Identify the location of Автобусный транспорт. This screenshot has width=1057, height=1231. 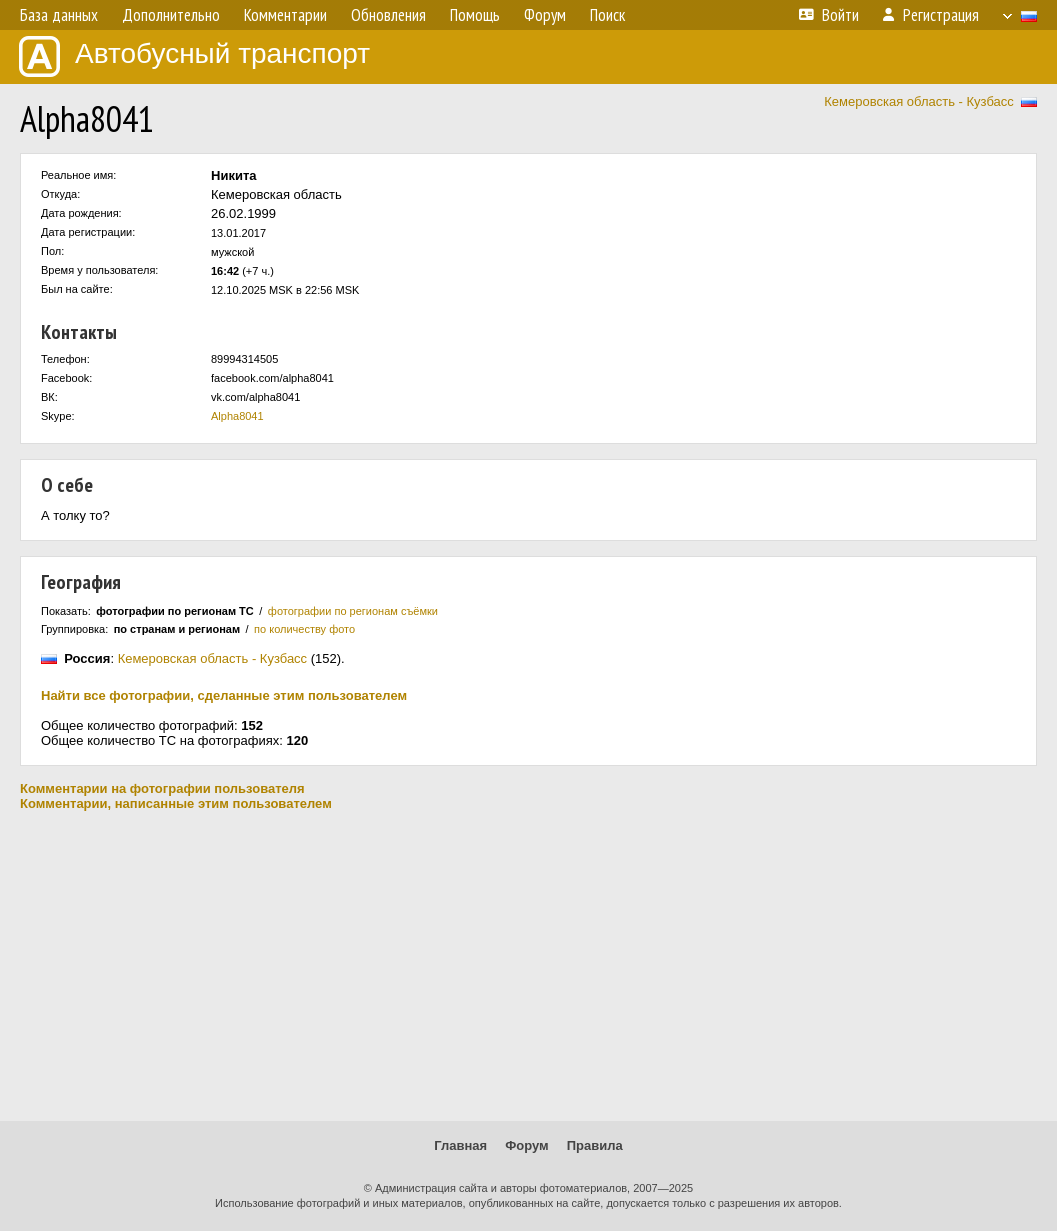
(194, 56).